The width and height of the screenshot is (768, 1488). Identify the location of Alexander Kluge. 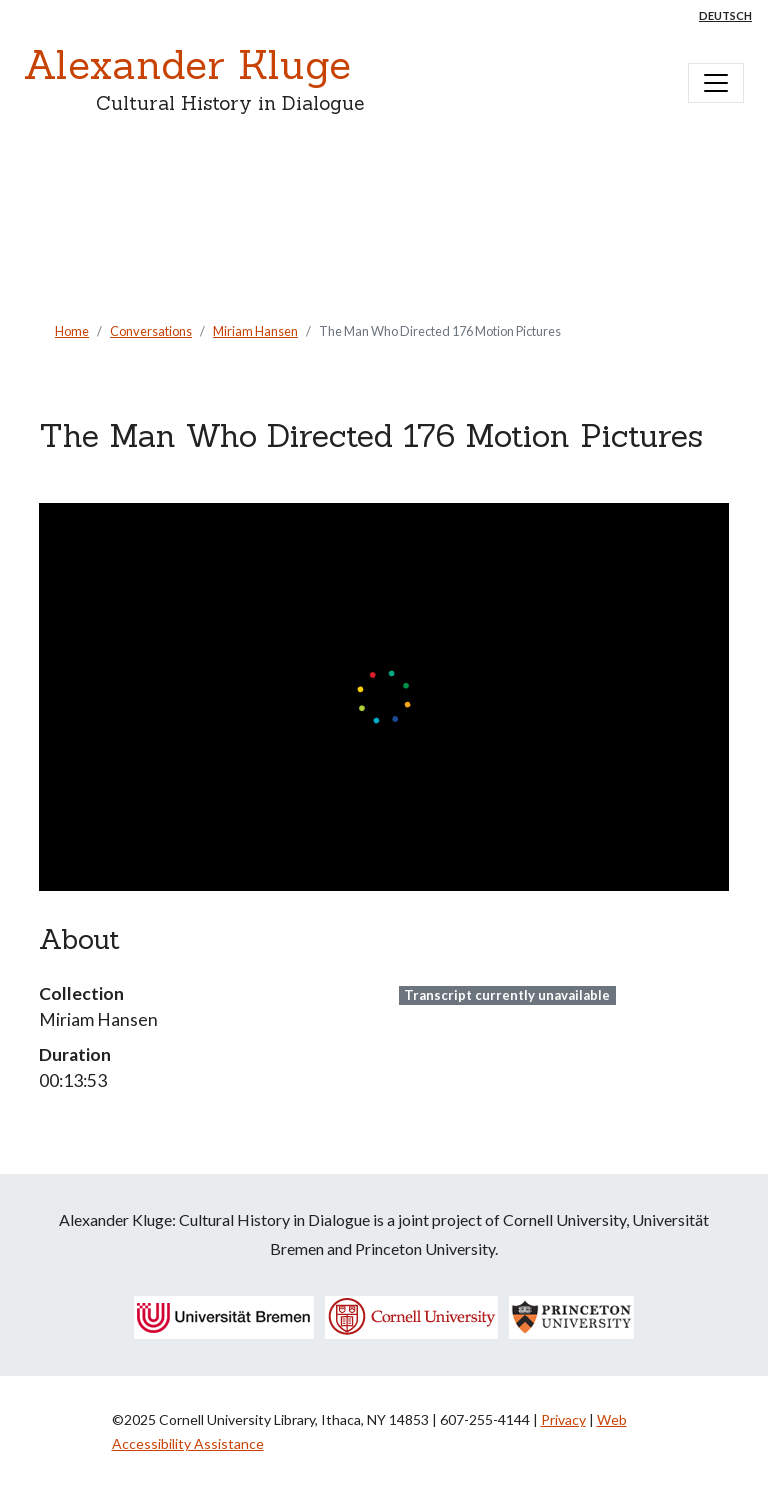
(187, 64).